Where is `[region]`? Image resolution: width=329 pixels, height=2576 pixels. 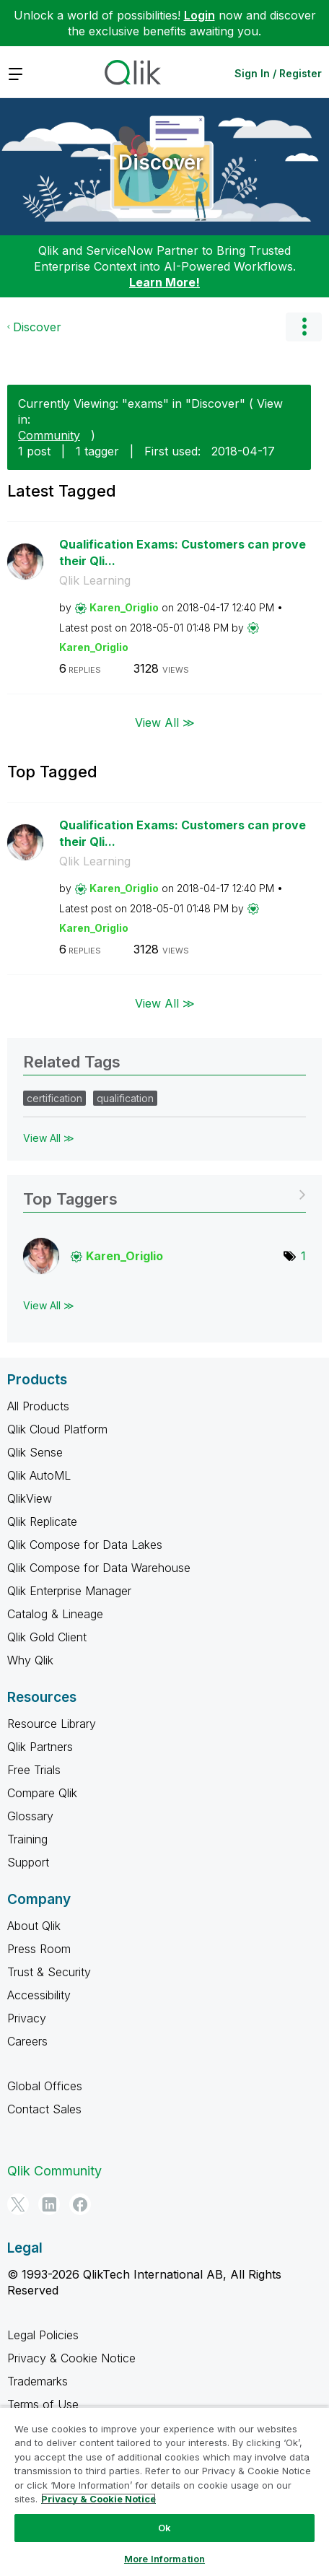
[region] is located at coordinates (164, 2491).